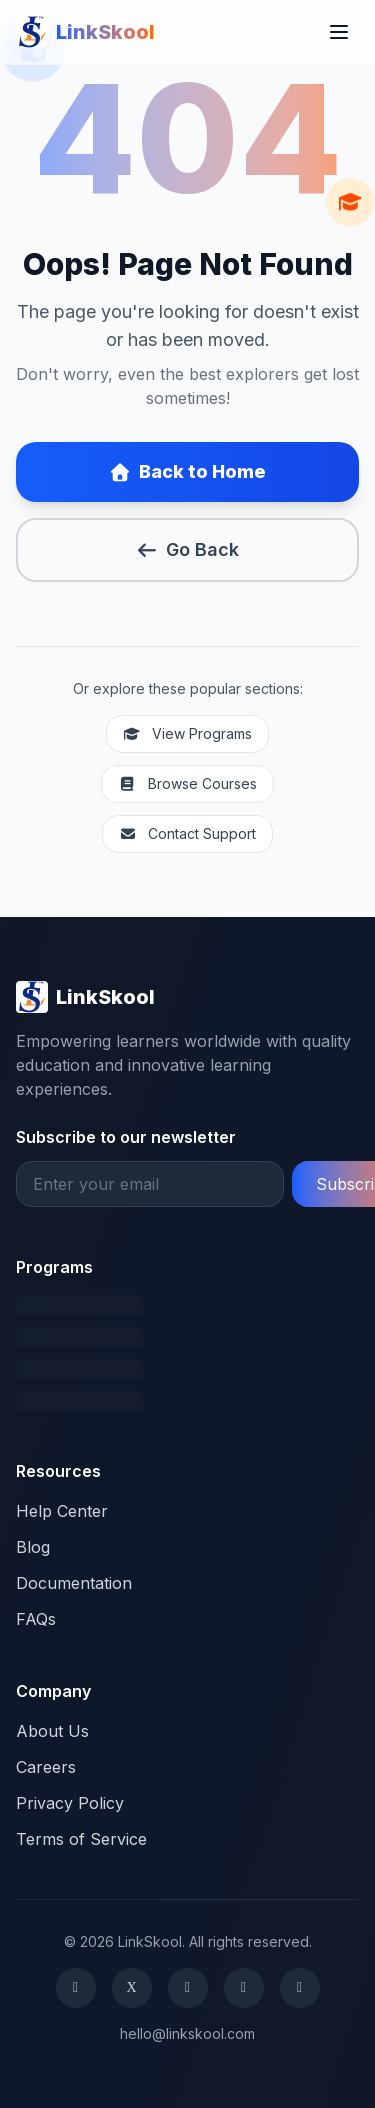 The width and height of the screenshot is (375, 2108). Describe the element at coordinates (188, 833) in the screenshot. I see `Contact Support` at that location.